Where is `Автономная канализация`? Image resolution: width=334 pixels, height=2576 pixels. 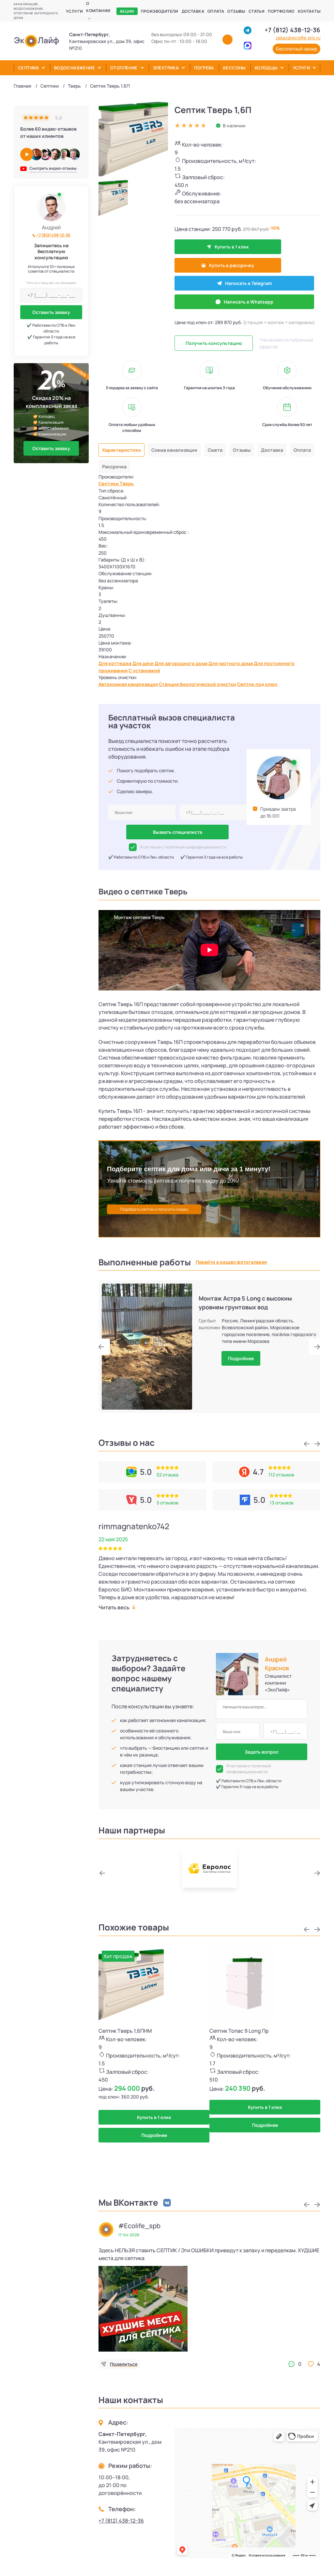
Автономная канализация is located at coordinates (132, 683).